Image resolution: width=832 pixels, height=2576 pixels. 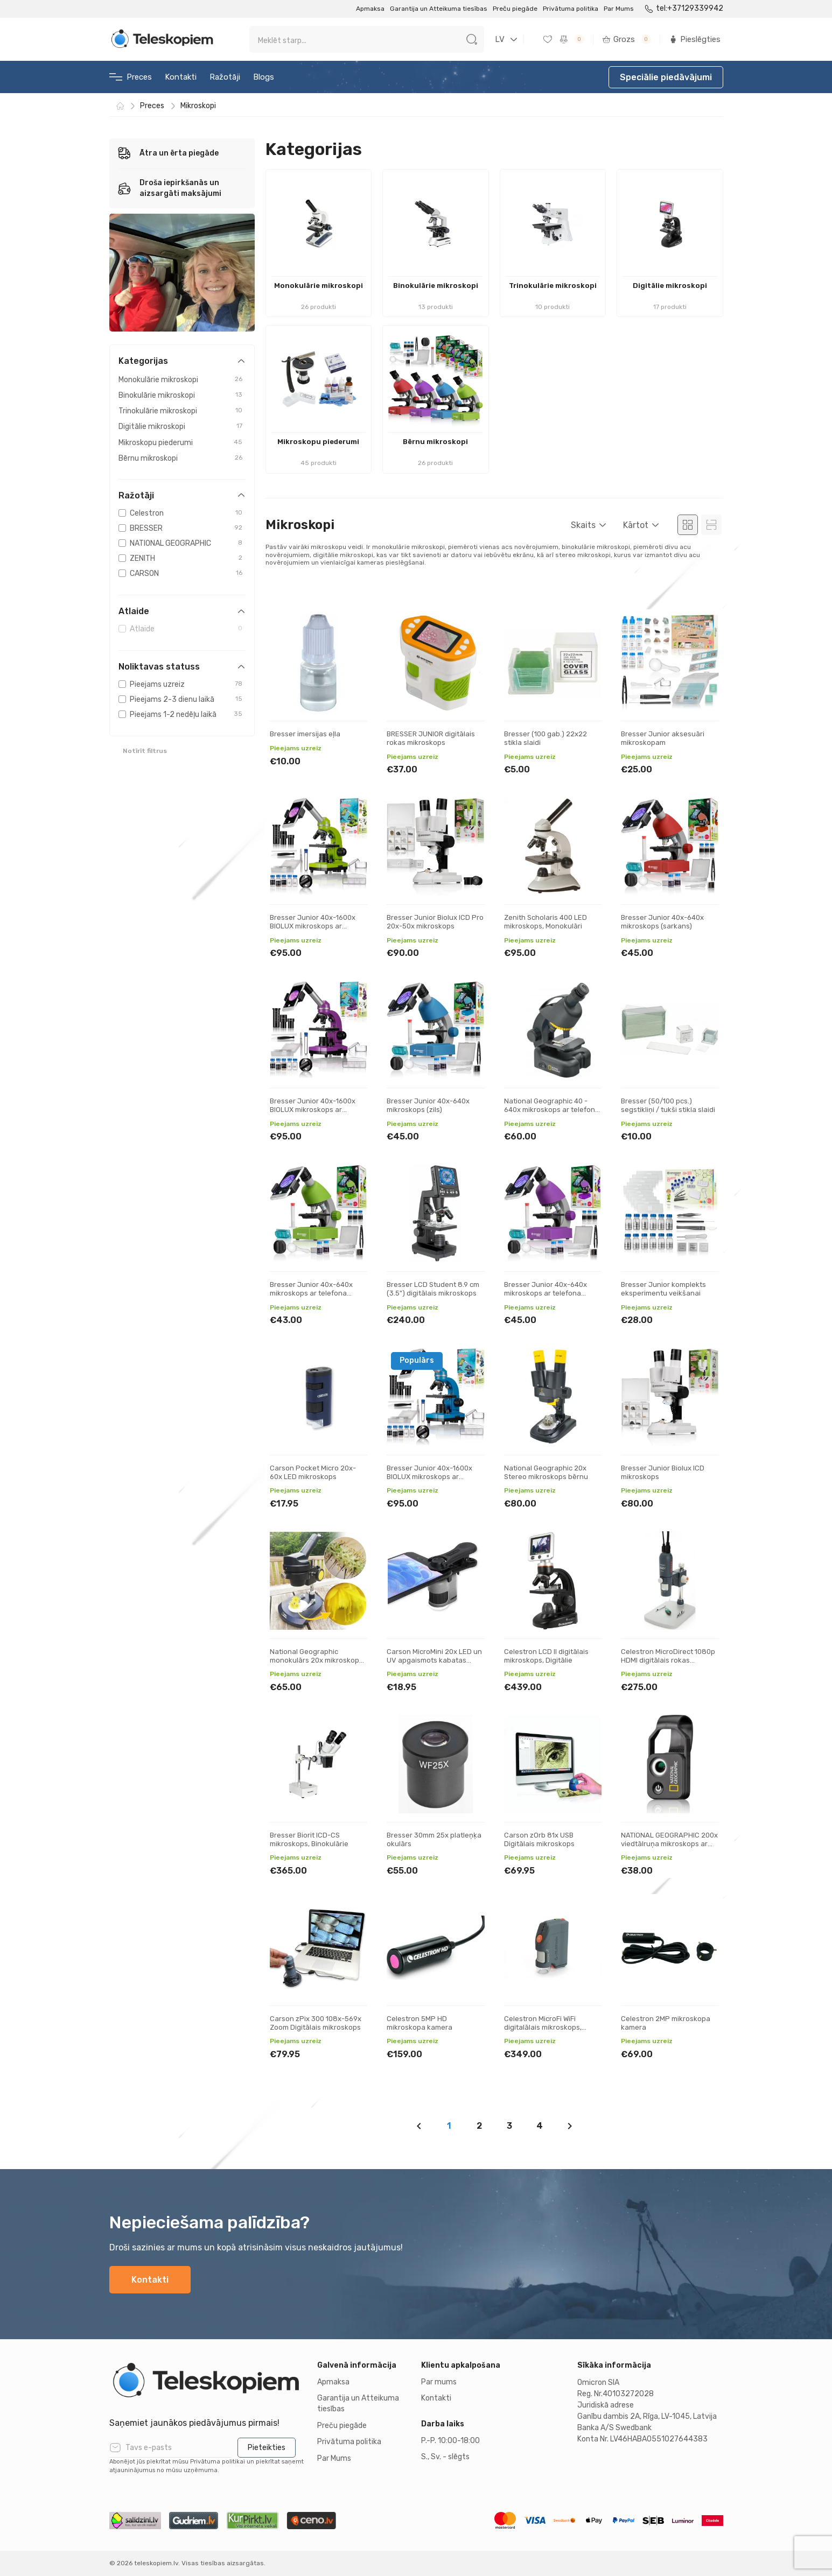 What do you see at coordinates (431, 738) in the screenshot?
I see `BRESSER JUNIOR digitālais rokas mikroskops` at bounding box center [431, 738].